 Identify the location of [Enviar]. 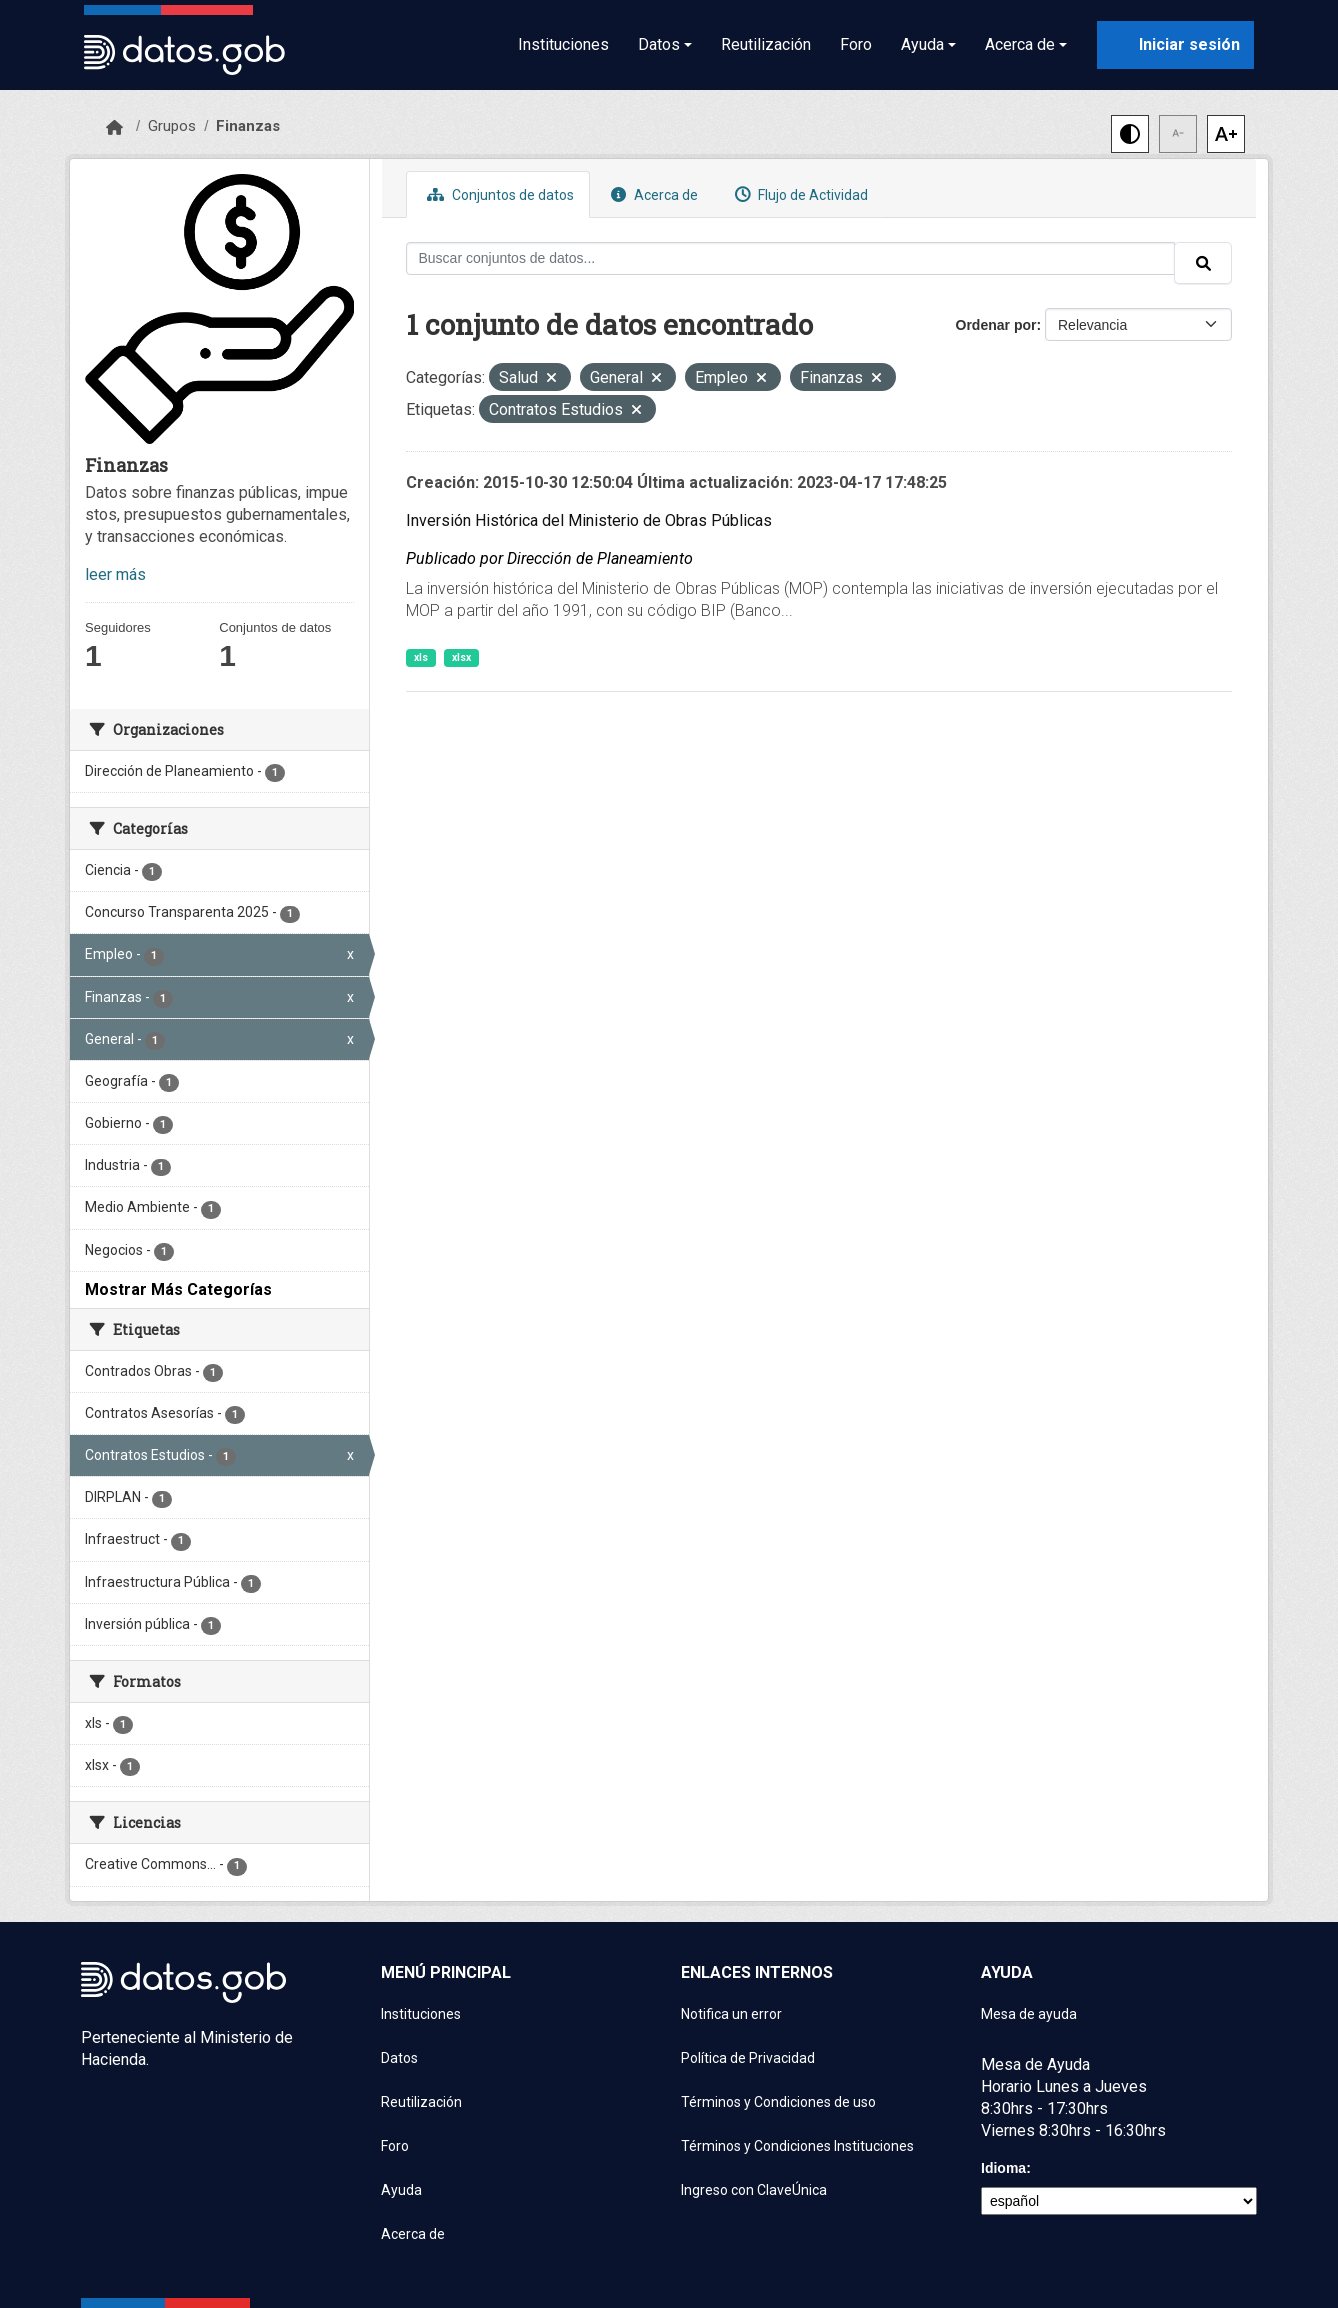
(1203, 263).